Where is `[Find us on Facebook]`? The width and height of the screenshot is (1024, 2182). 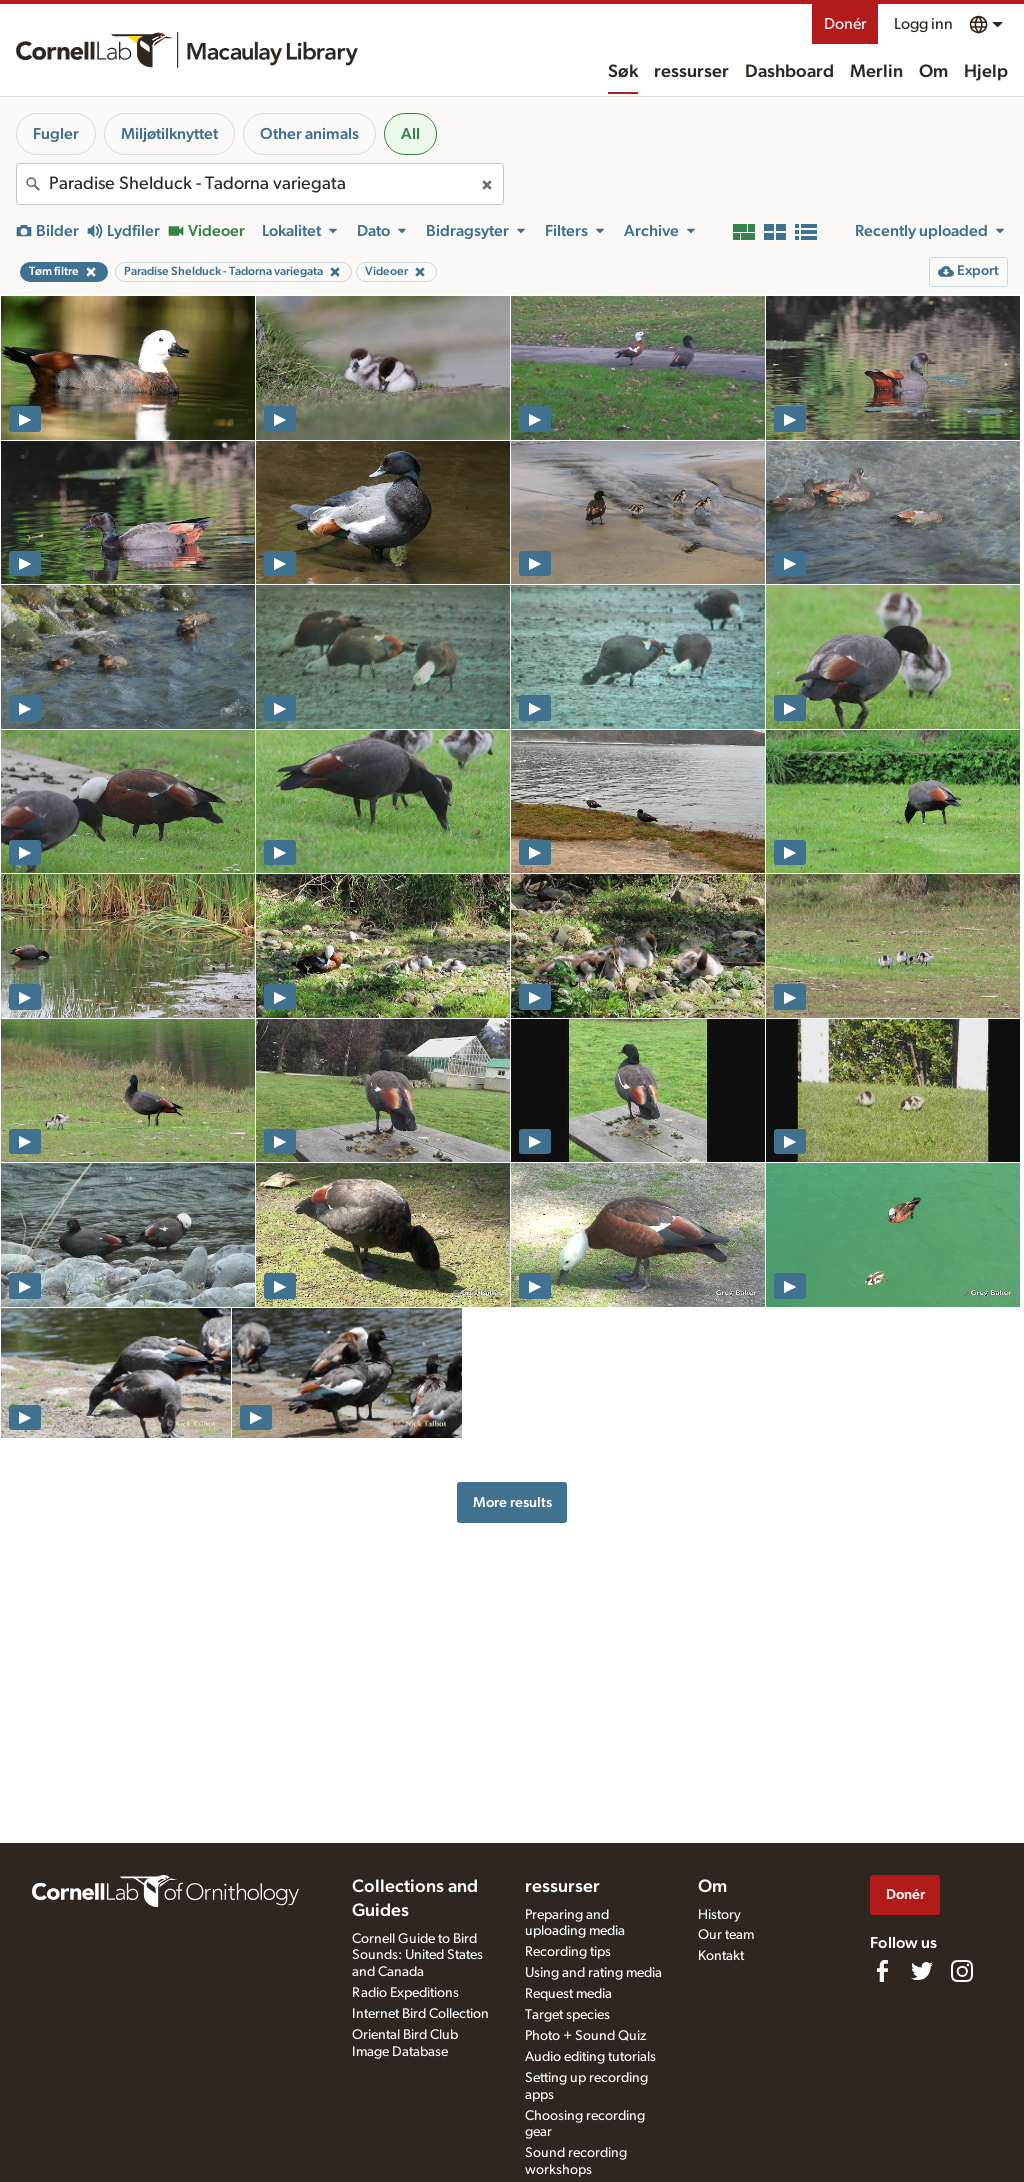 [Find us on Facebook] is located at coordinates (882, 1971).